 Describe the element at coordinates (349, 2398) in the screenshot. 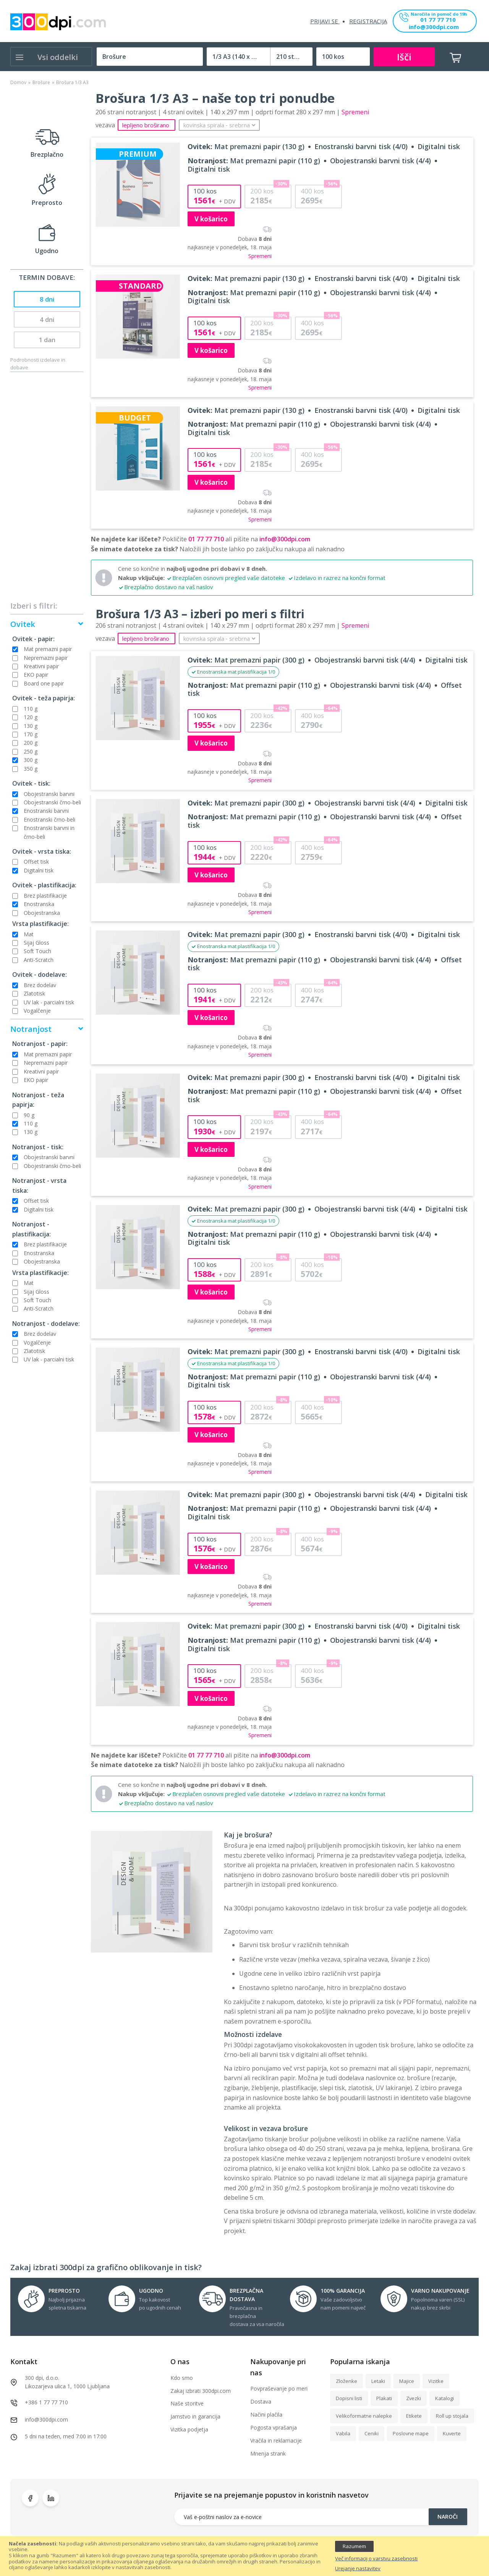

I see `Dopisni listi` at that location.